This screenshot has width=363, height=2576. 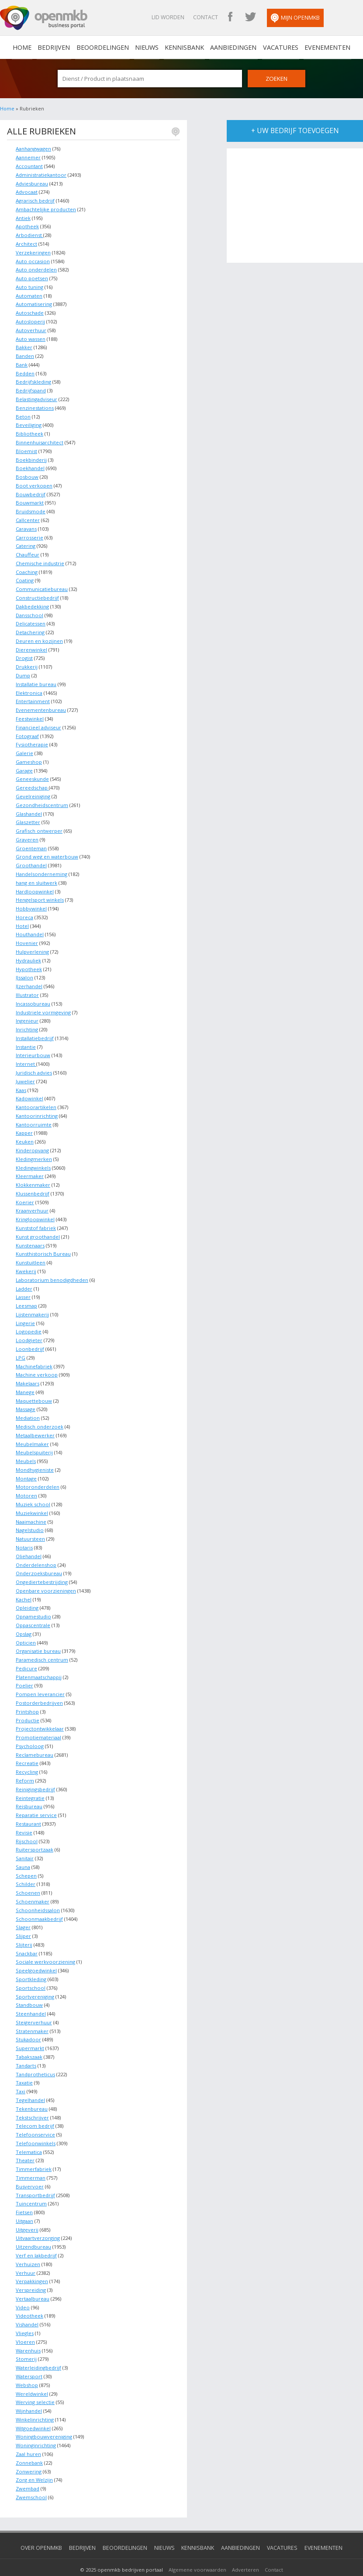 What do you see at coordinates (34, 482) in the screenshot?
I see `Boot verkopen` at bounding box center [34, 482].